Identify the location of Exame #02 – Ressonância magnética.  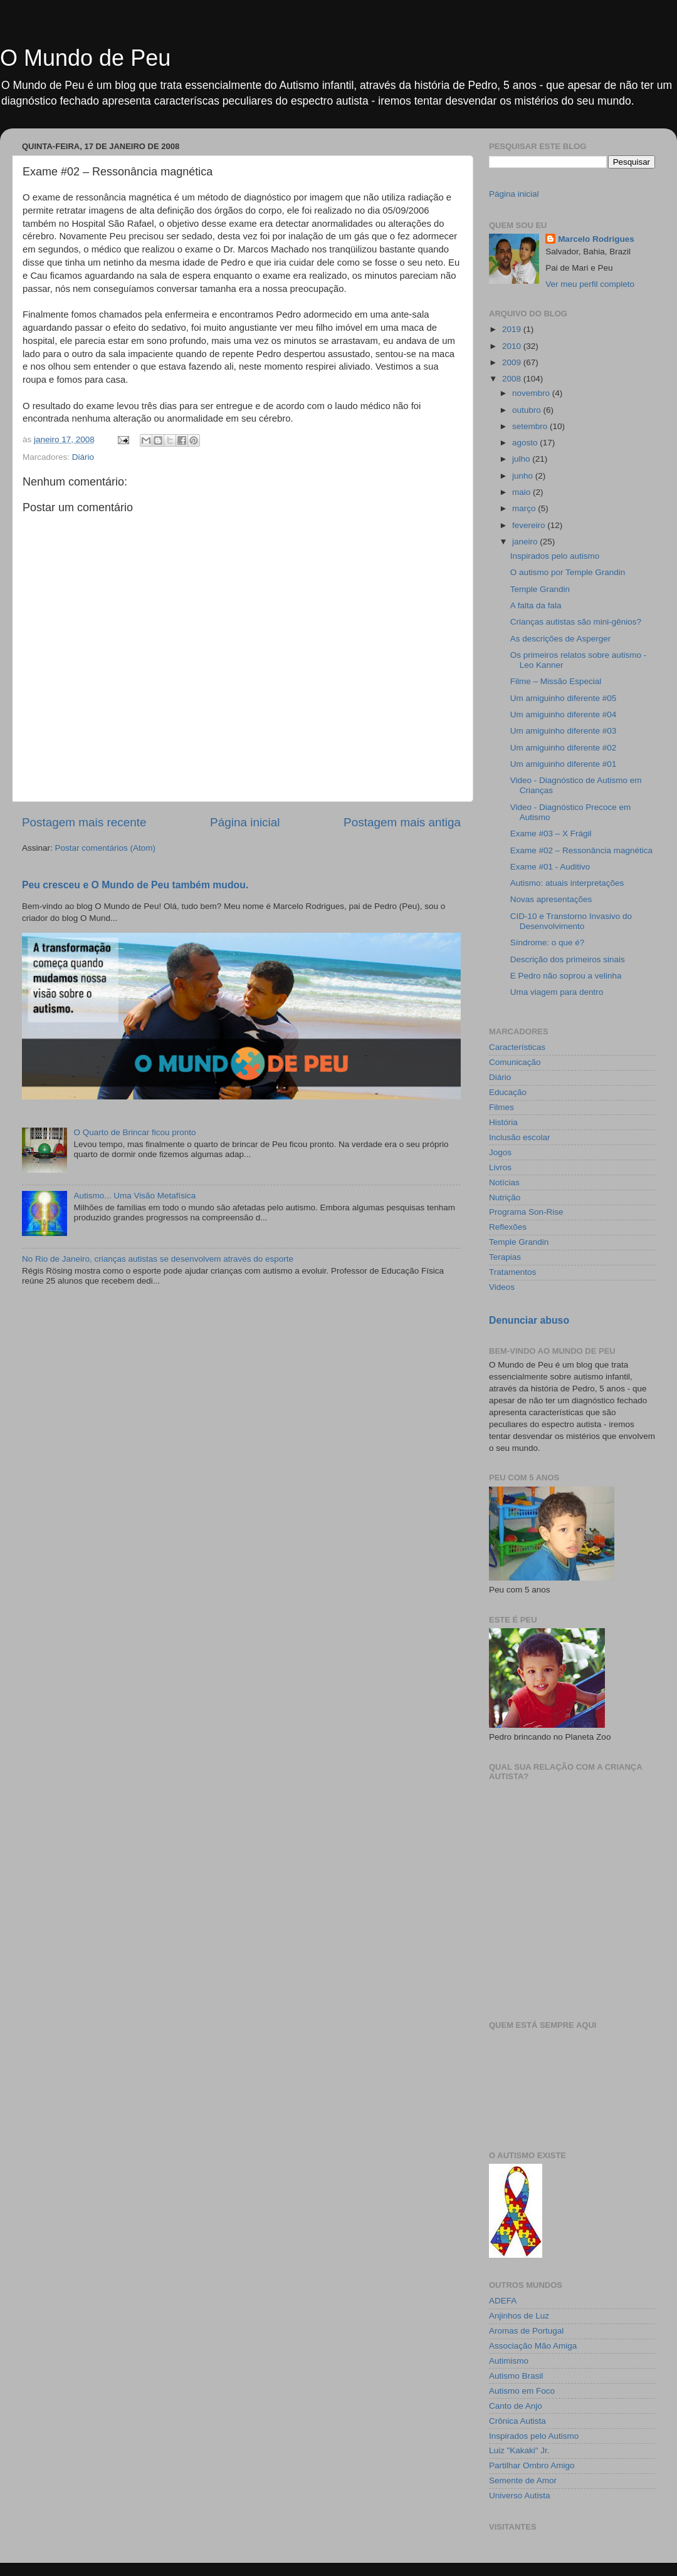
(581, 850).